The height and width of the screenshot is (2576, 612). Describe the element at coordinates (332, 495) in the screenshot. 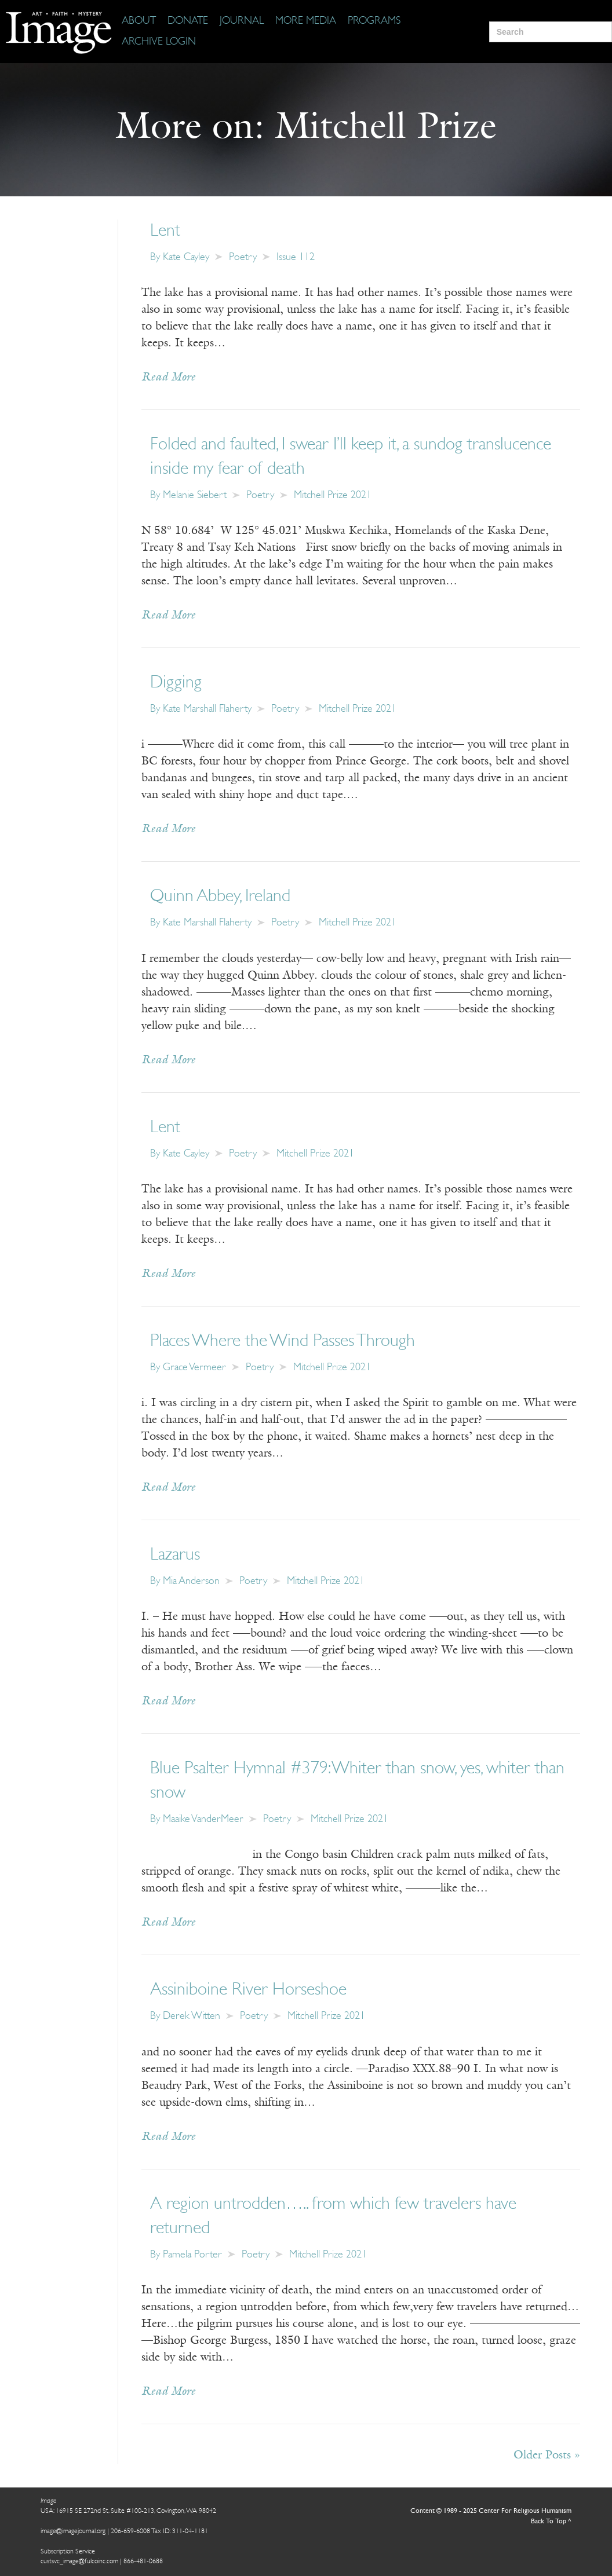

I see `Mitchell Prize 2021` at that location.